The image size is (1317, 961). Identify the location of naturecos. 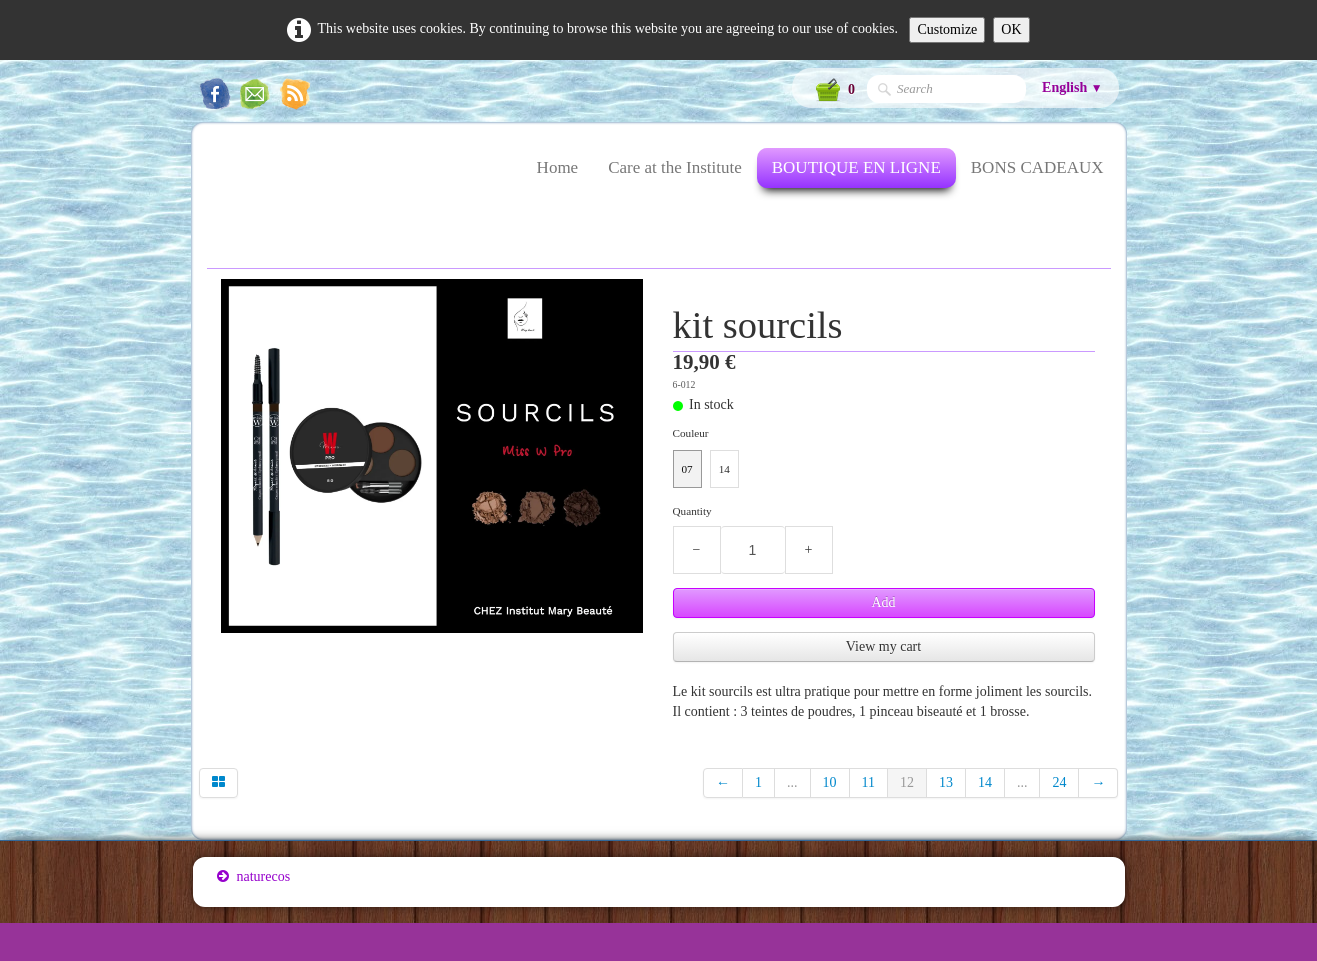
(254, 876).